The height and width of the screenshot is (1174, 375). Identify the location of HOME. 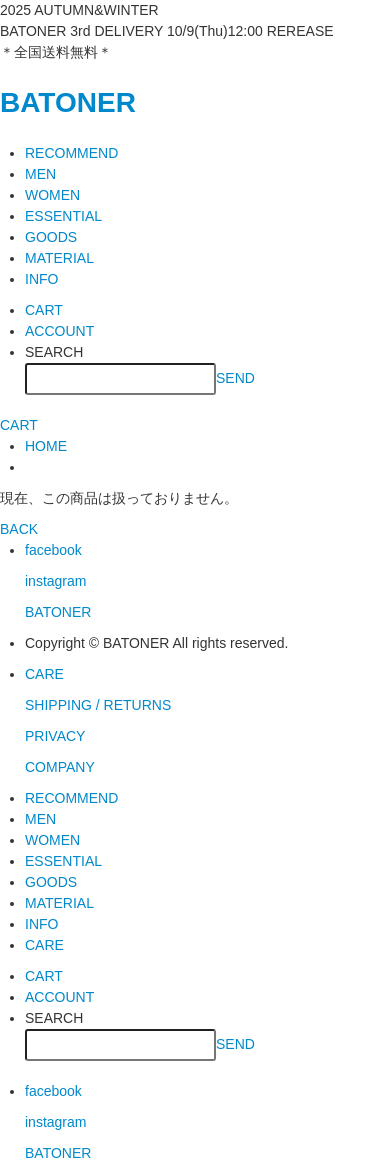
(46, 446).